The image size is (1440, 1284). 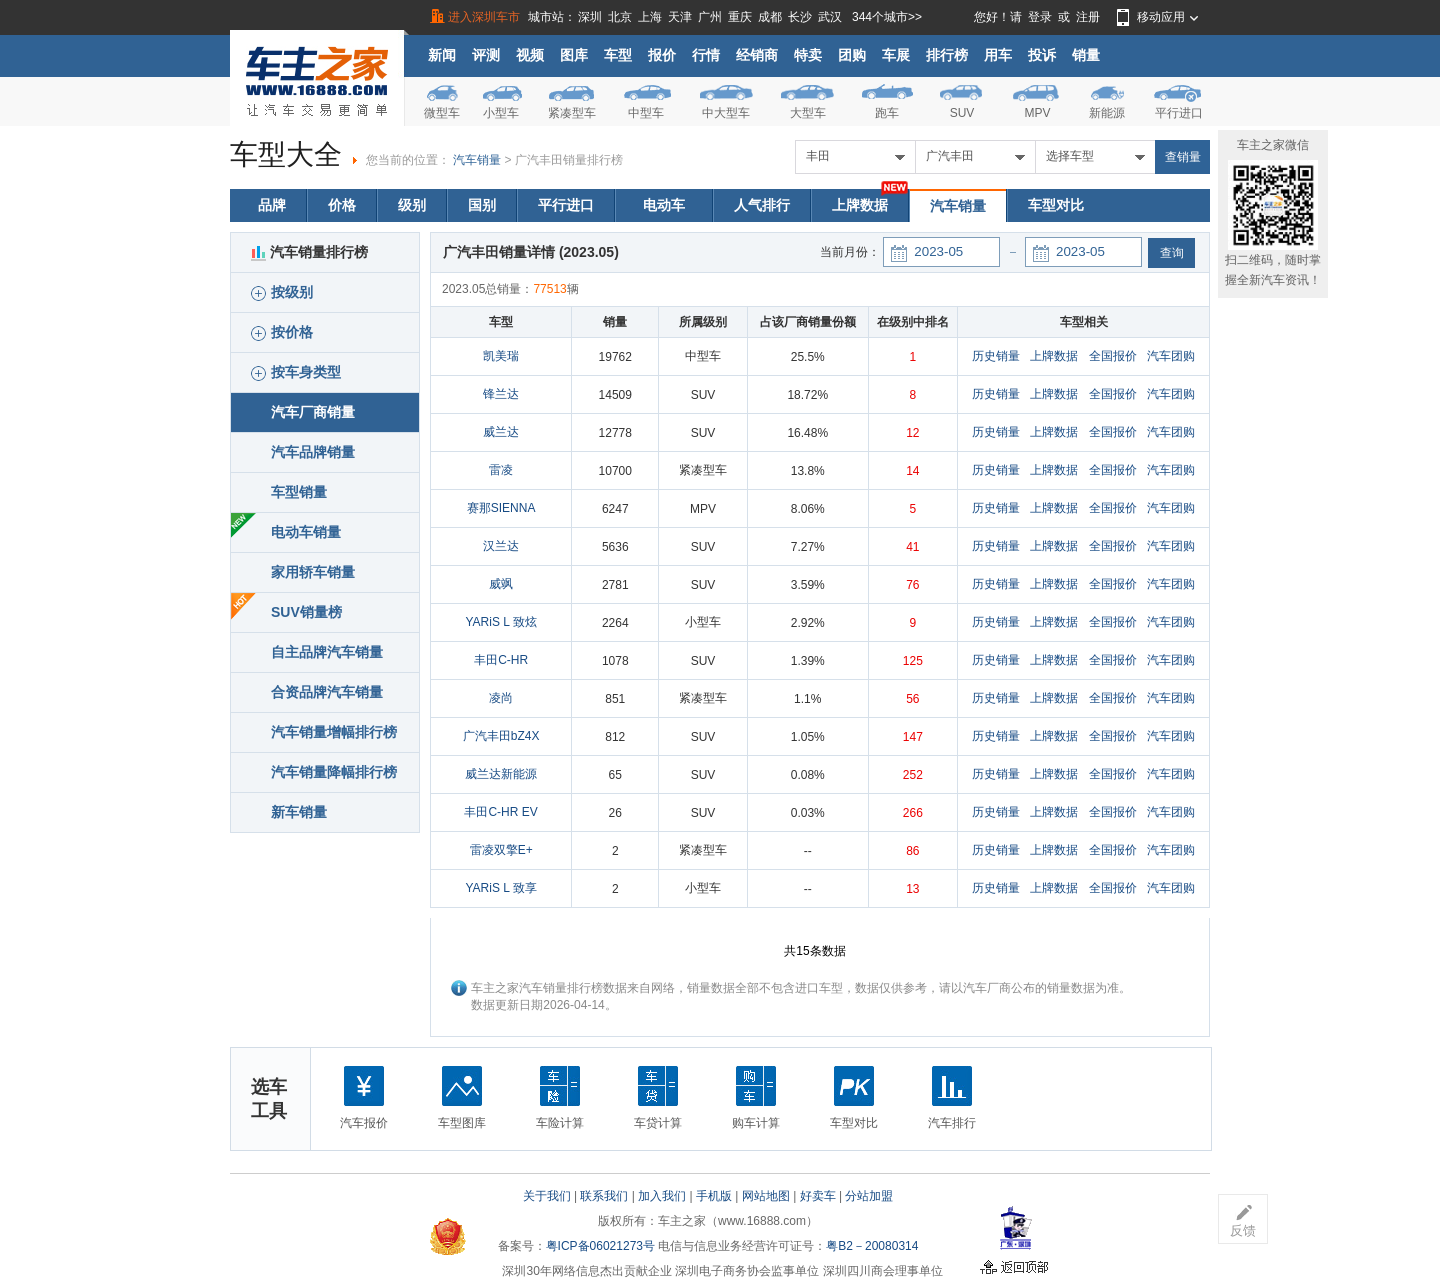 I want to click on 雷凌双擎E+, so click(x=501, y=850).